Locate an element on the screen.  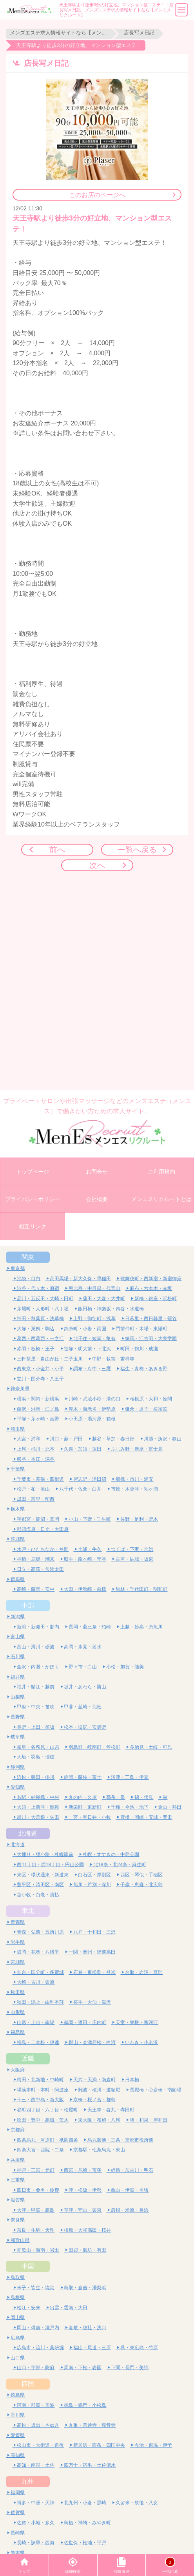
一覧へ戻る is located at coordinates (137, 849).